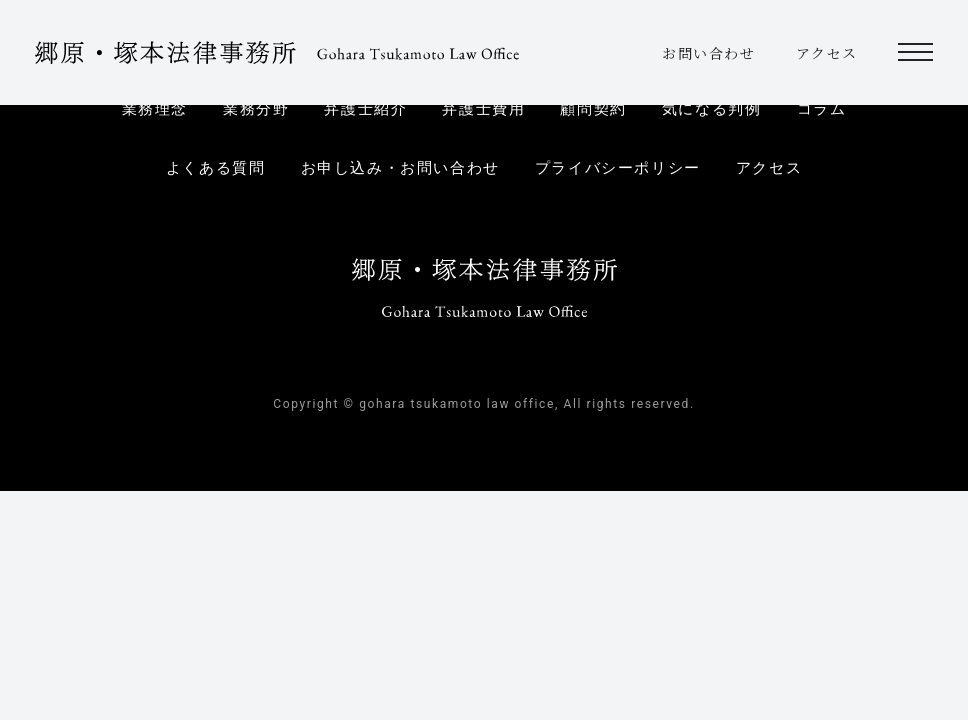 The width and height of the screenshot is (968, 720). What do you see at coordinates (483, 109) in the screenshot?
I see `弁護士費用` at bounding box center [483, 109].